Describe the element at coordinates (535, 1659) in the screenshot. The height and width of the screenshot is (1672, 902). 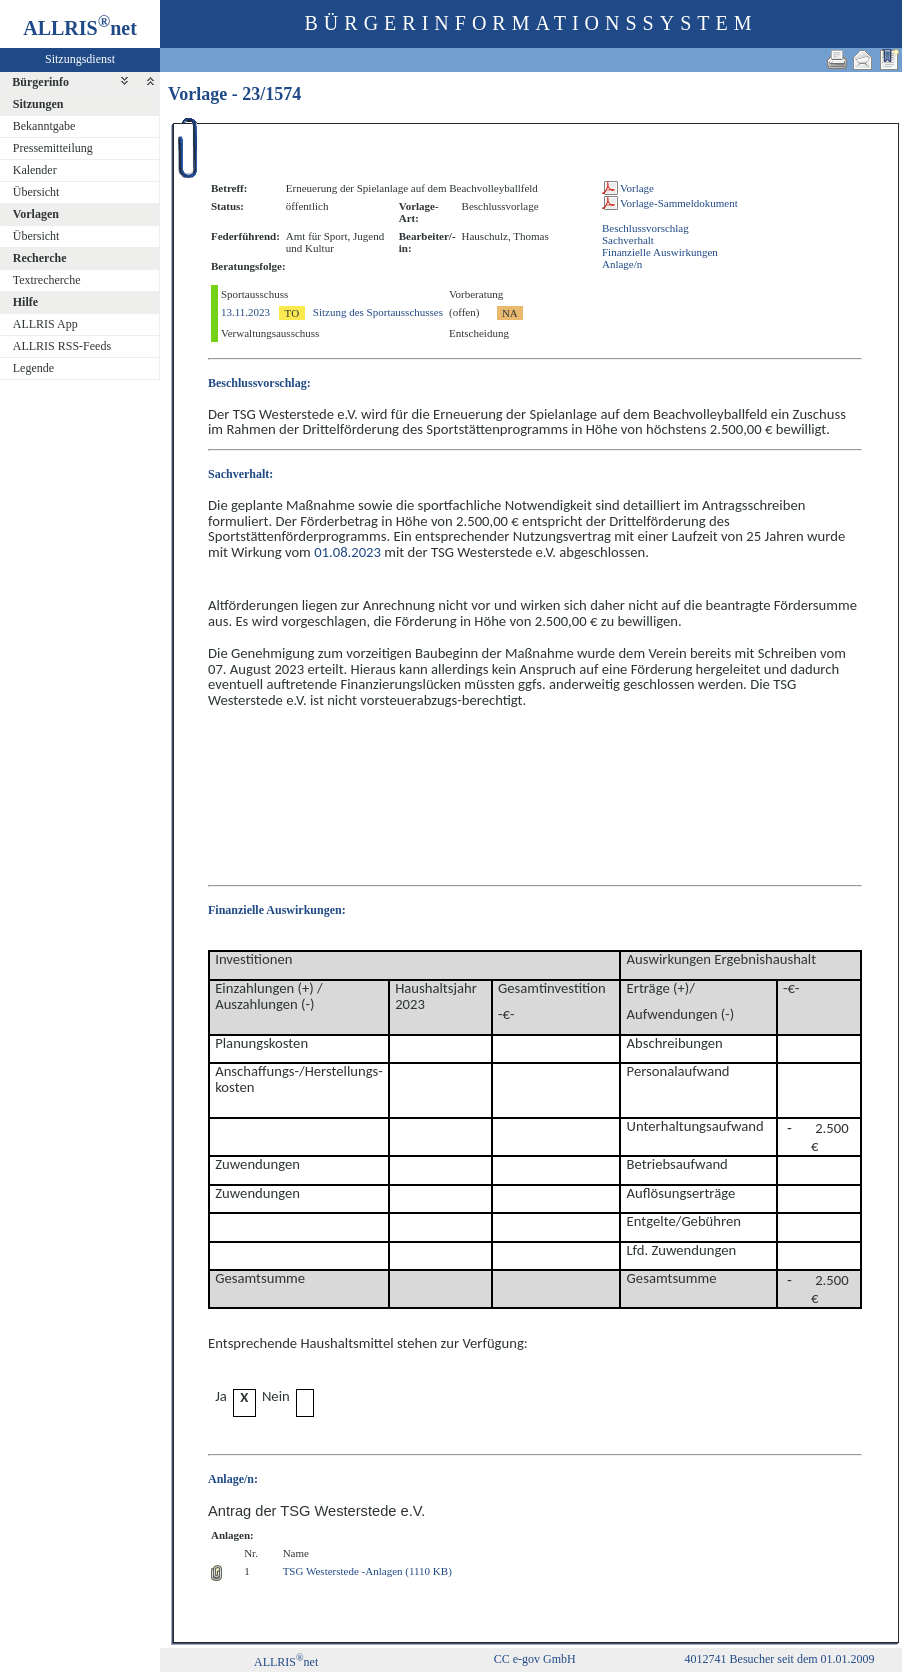
I see `CC e-gov GmbH` at that location.